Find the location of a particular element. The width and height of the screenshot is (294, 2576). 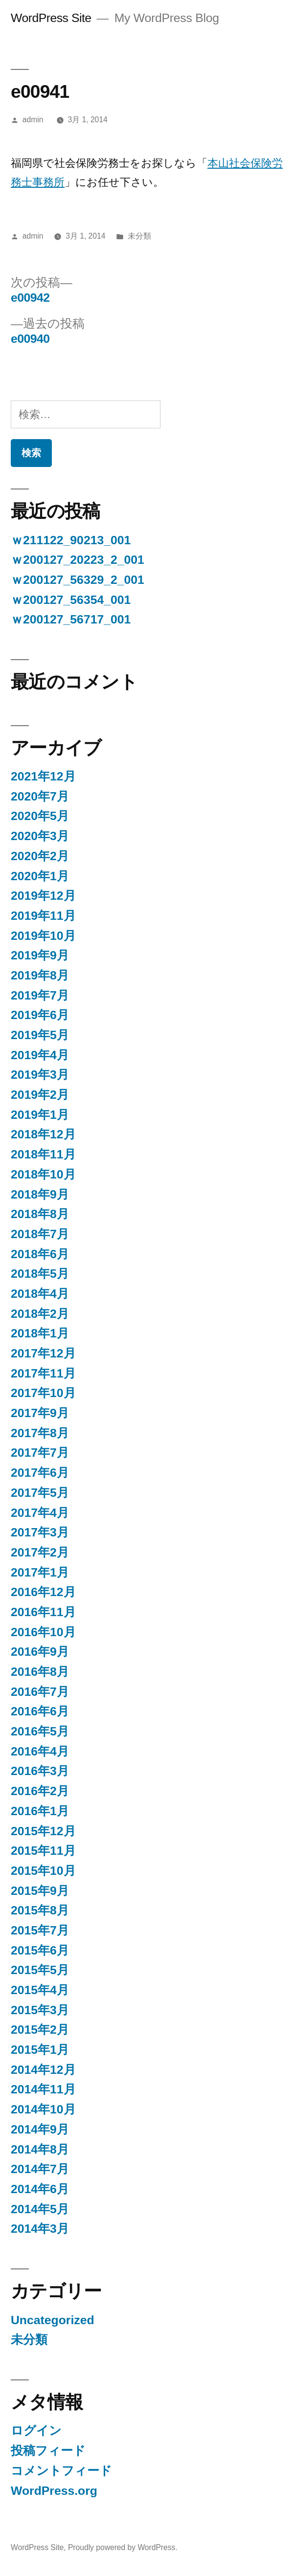

2015年8月 is located at coordinates (40, 1910).